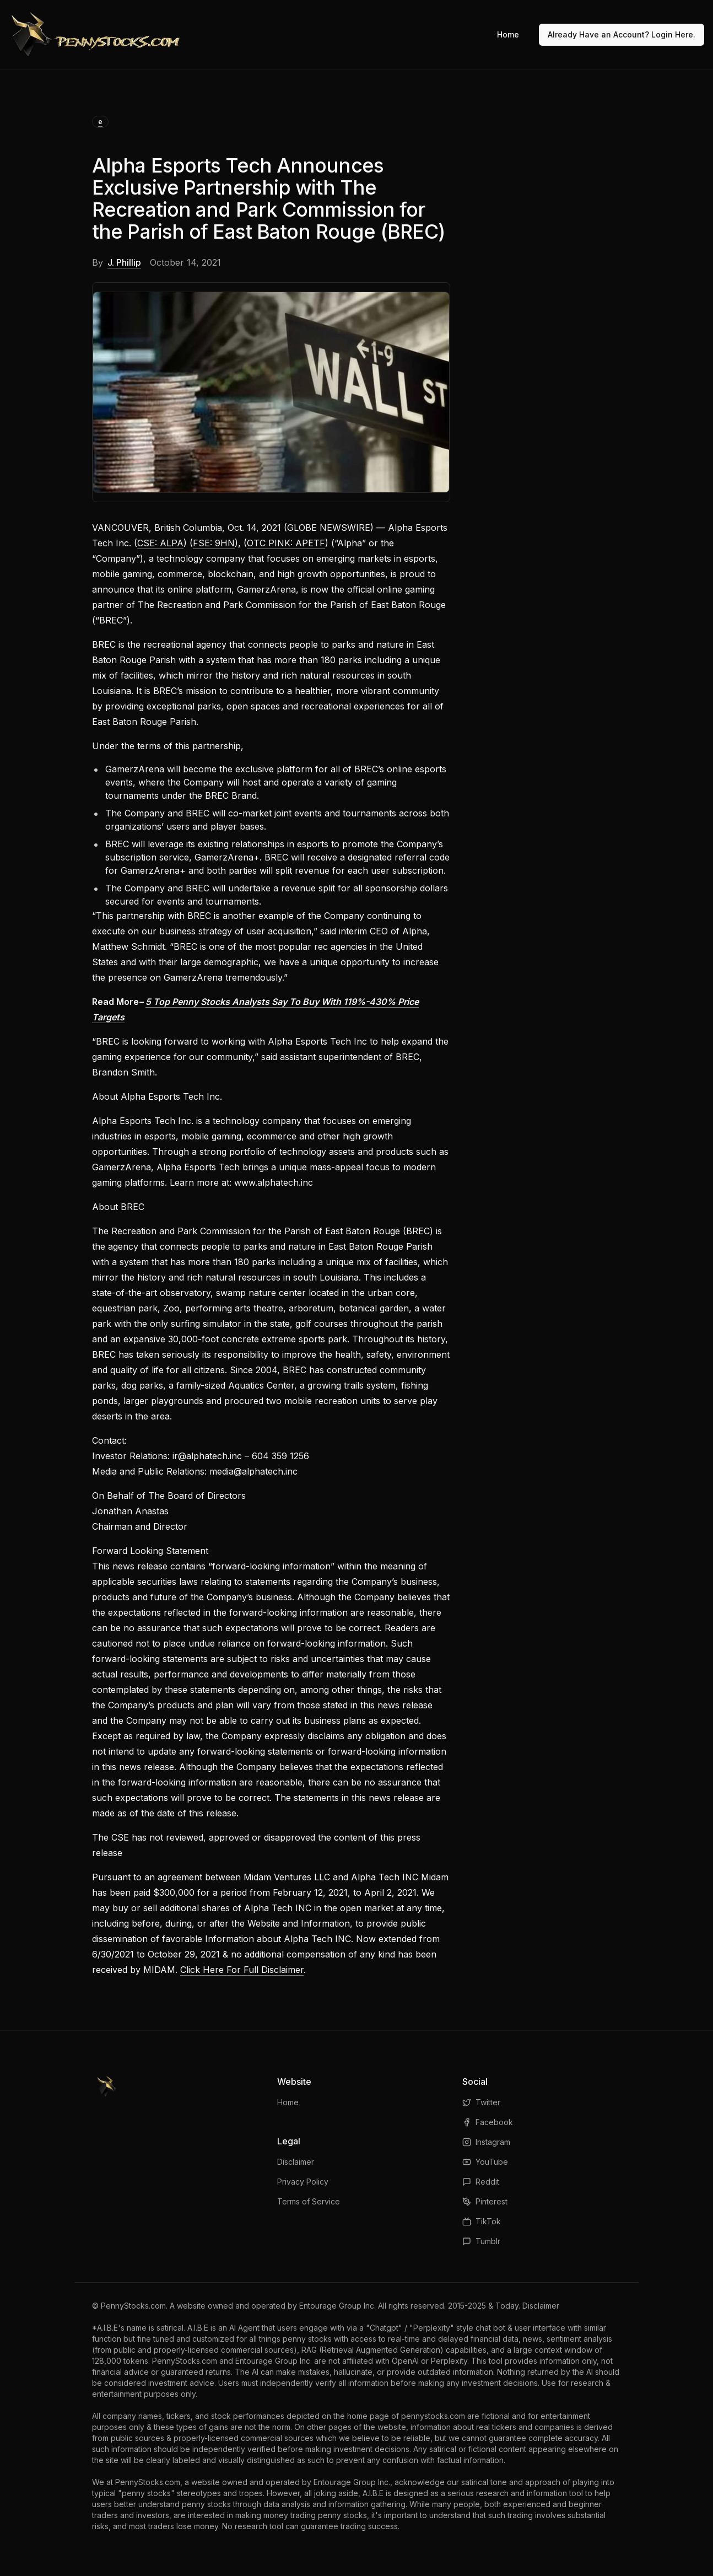 This screenshot has width=713, height=2576. Describe the element at coordinates (242, 1969) in the screenshot. I see `Click Here For Full Disclaimer` at that location.